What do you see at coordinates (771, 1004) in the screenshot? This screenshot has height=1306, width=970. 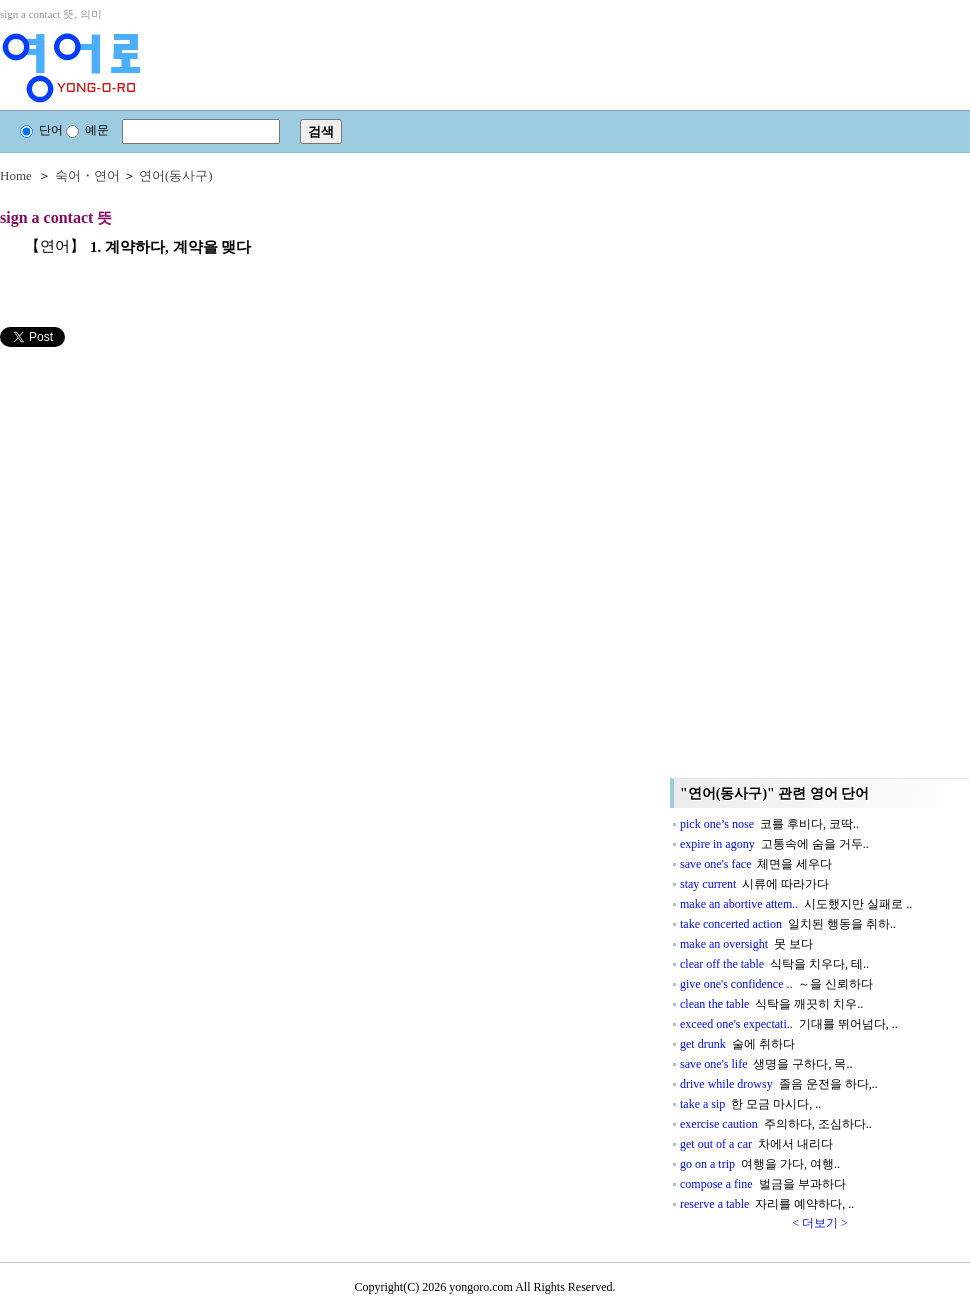 I see `clean the table` at bounding box center [771, 1004].